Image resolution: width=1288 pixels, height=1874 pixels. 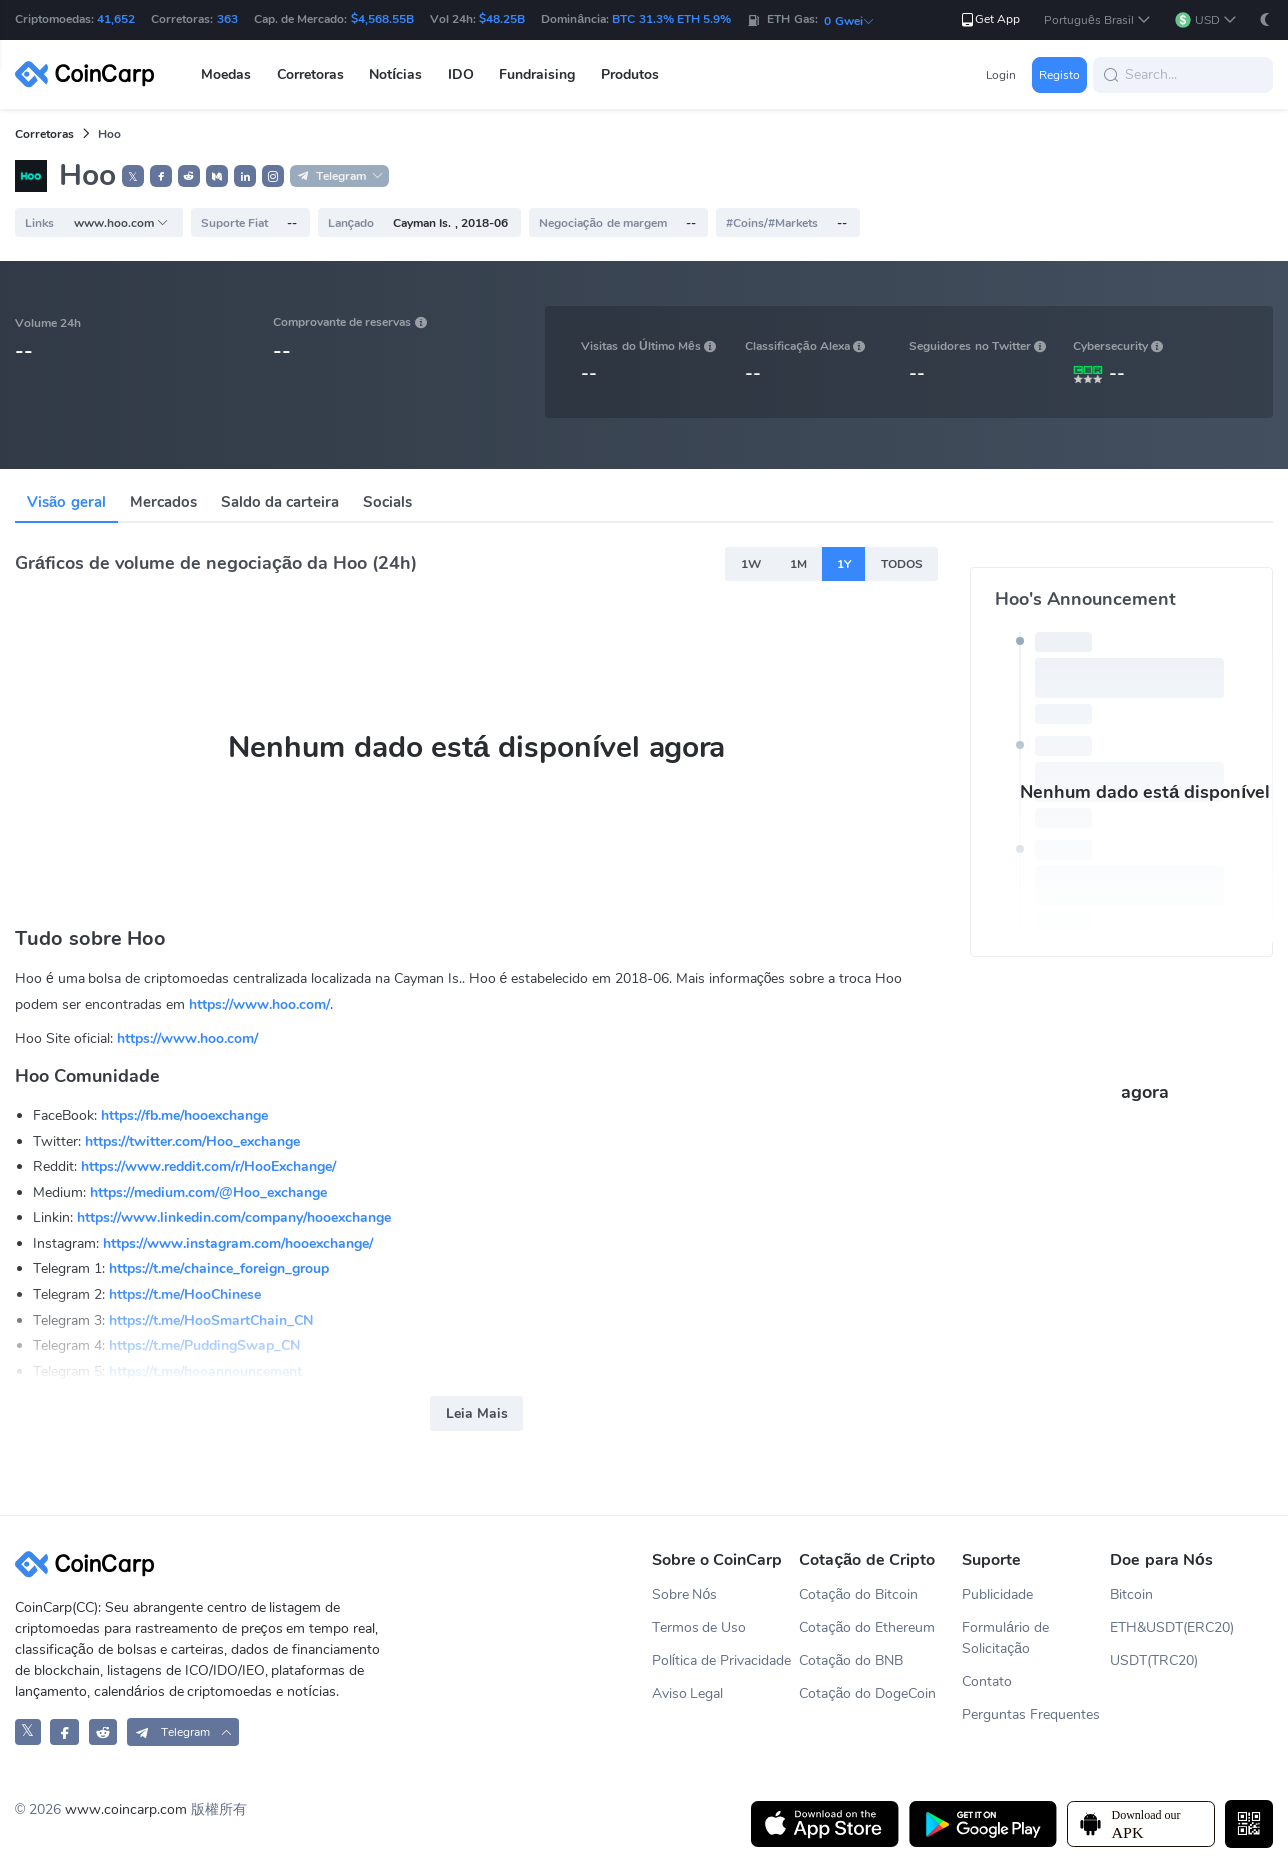 I want to click on IDO [button], so click(x=461, y=74).